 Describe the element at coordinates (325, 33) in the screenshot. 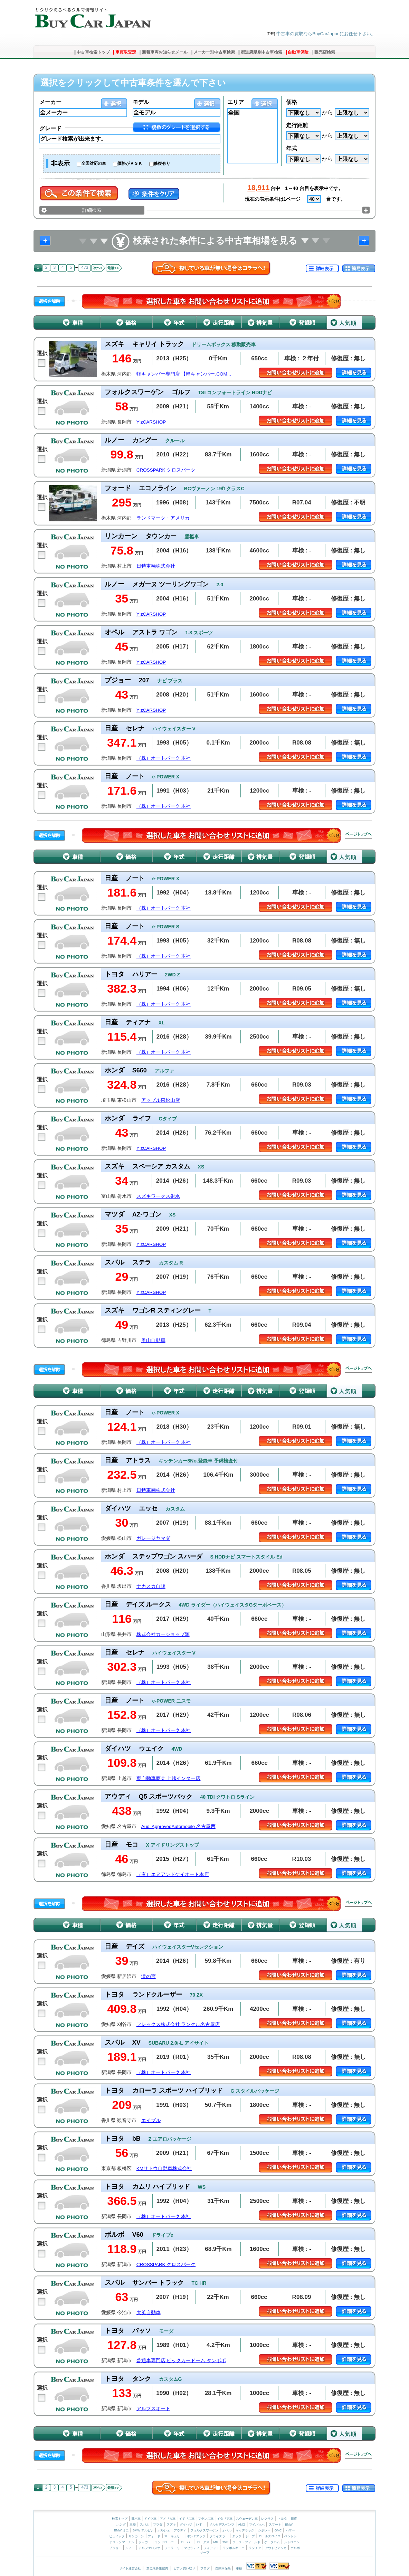

I see `中古車の買取ならBuyCarJapanにお任せ下さい。` at that location.